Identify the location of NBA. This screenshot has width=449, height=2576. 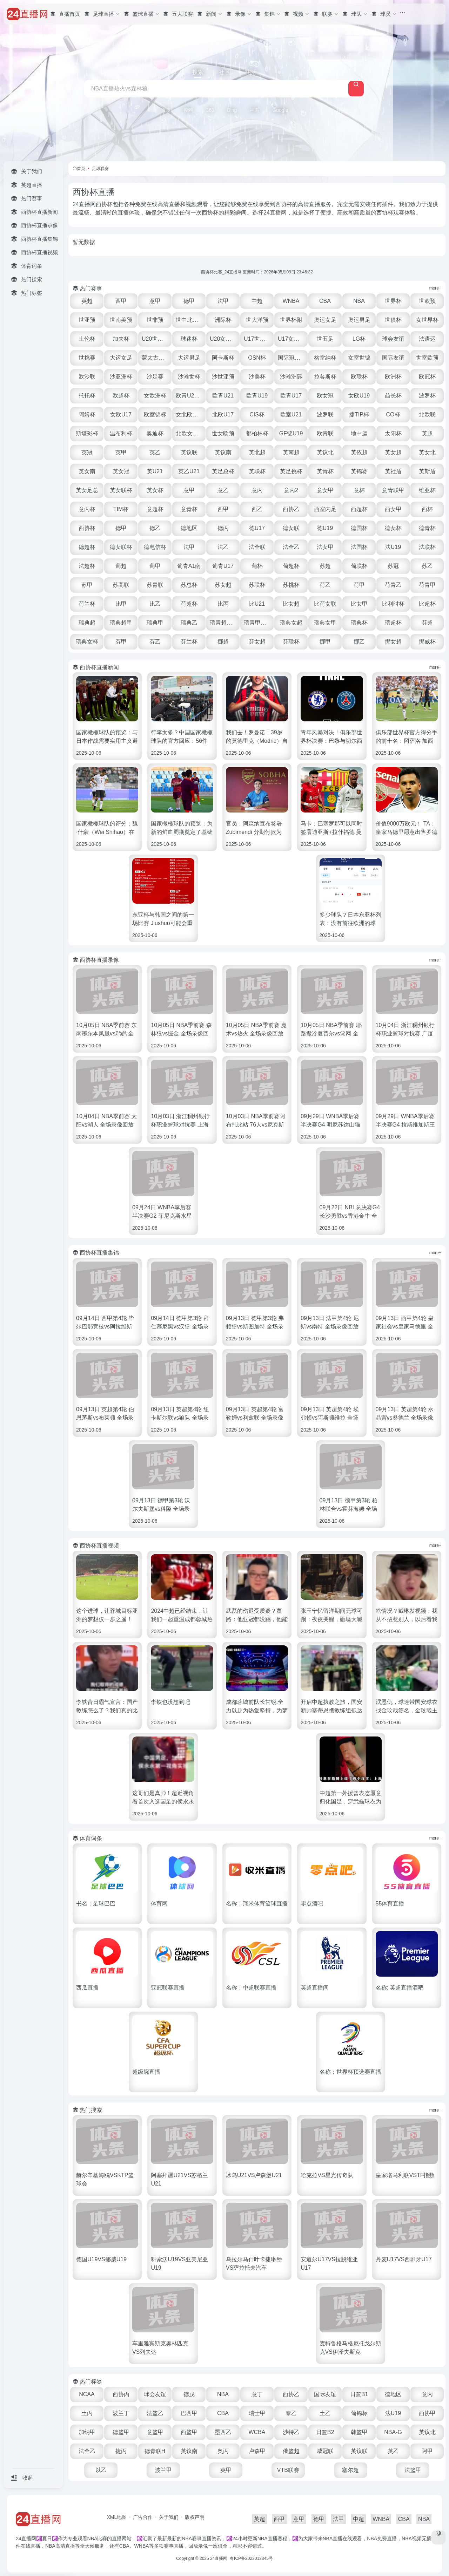
(359, 301).